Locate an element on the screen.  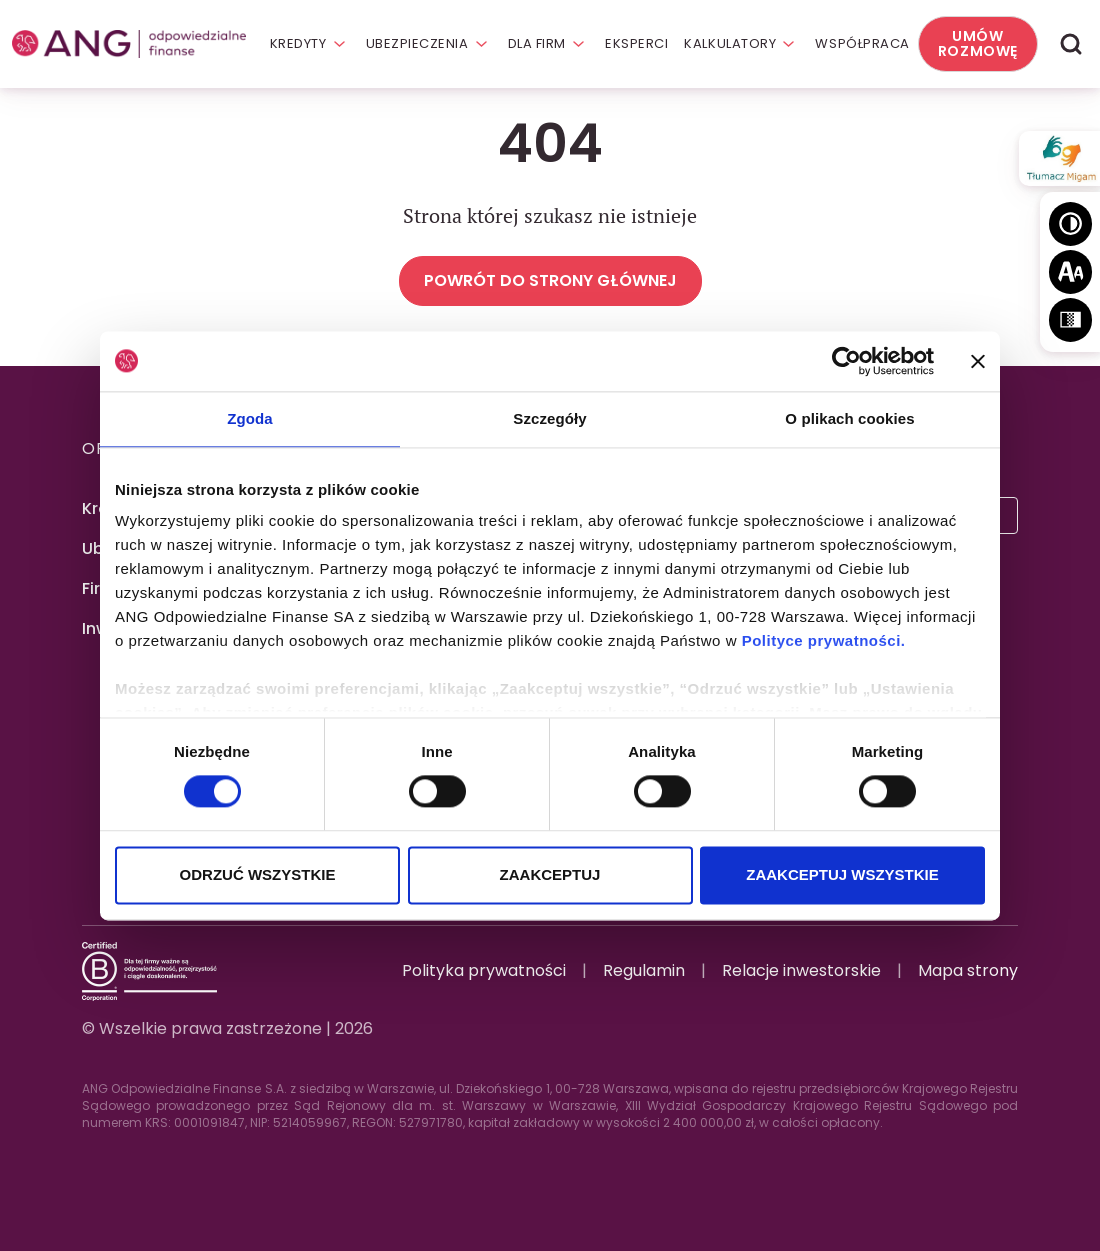
Polityce prywatności. is located at coordinates (824, 640).